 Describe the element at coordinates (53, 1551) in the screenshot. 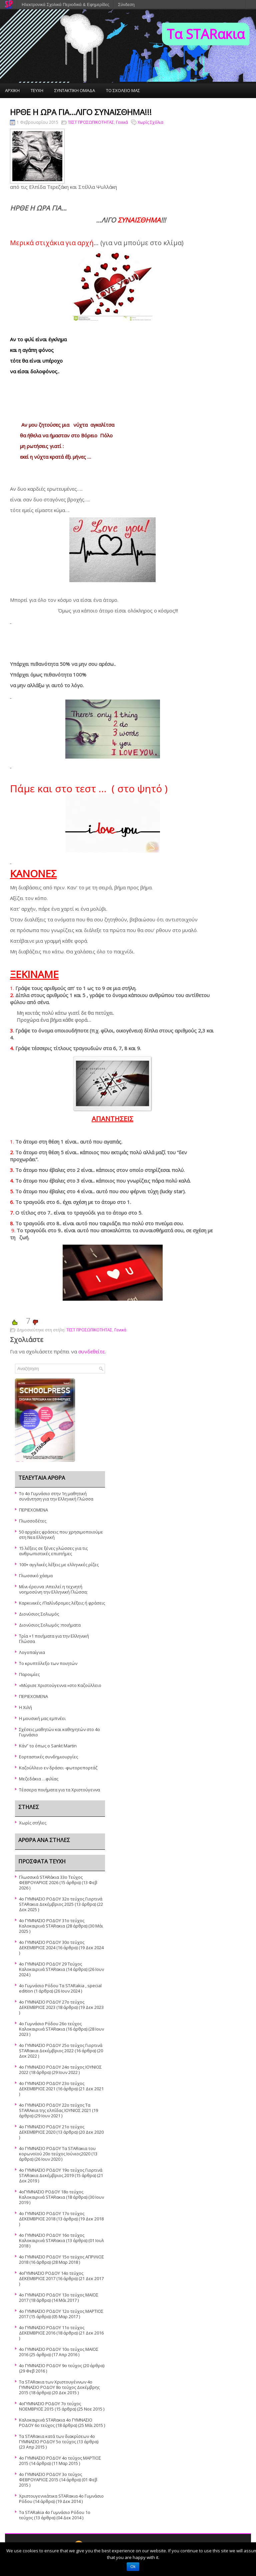

I see `15 λέξεις σε ξένες γλώσσες για τις ανθρωπιστικές επιστήμες` at that location.